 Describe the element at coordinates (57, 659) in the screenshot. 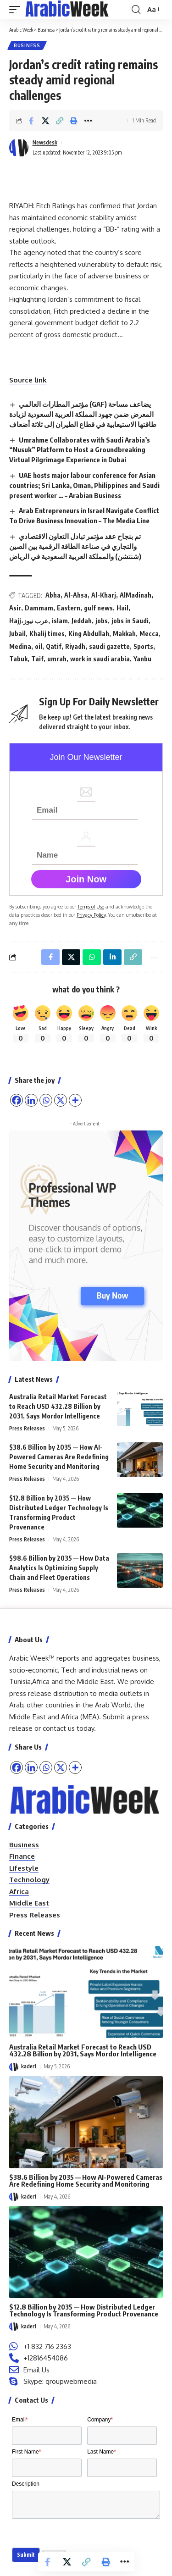

I see `umrah` at that location.